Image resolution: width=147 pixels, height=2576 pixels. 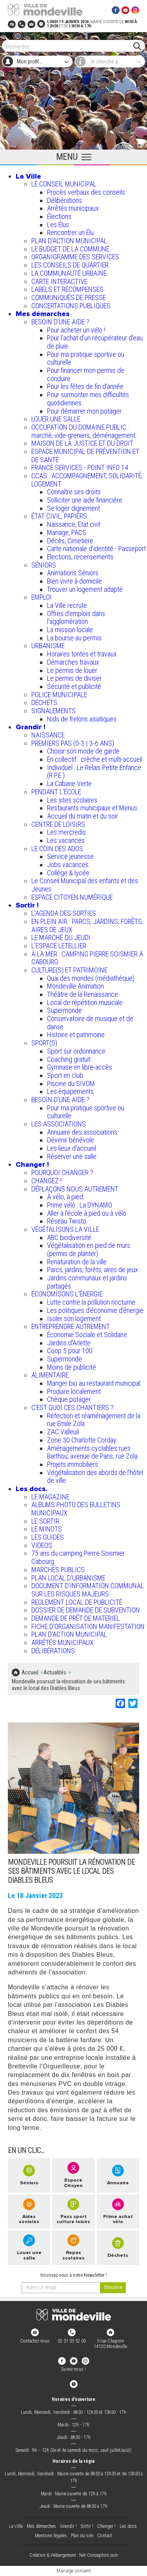 What do you see at coordinates (45, 1521) in the screenshot?
I see `LE SORTIR` at bounding box center [45, 1521].